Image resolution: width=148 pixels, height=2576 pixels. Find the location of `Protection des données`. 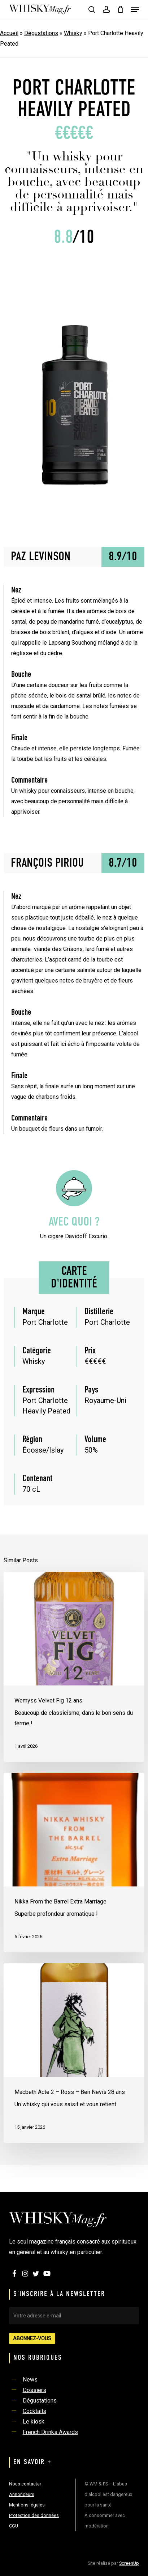

Protection des données is located at coordinates (34, 2515).